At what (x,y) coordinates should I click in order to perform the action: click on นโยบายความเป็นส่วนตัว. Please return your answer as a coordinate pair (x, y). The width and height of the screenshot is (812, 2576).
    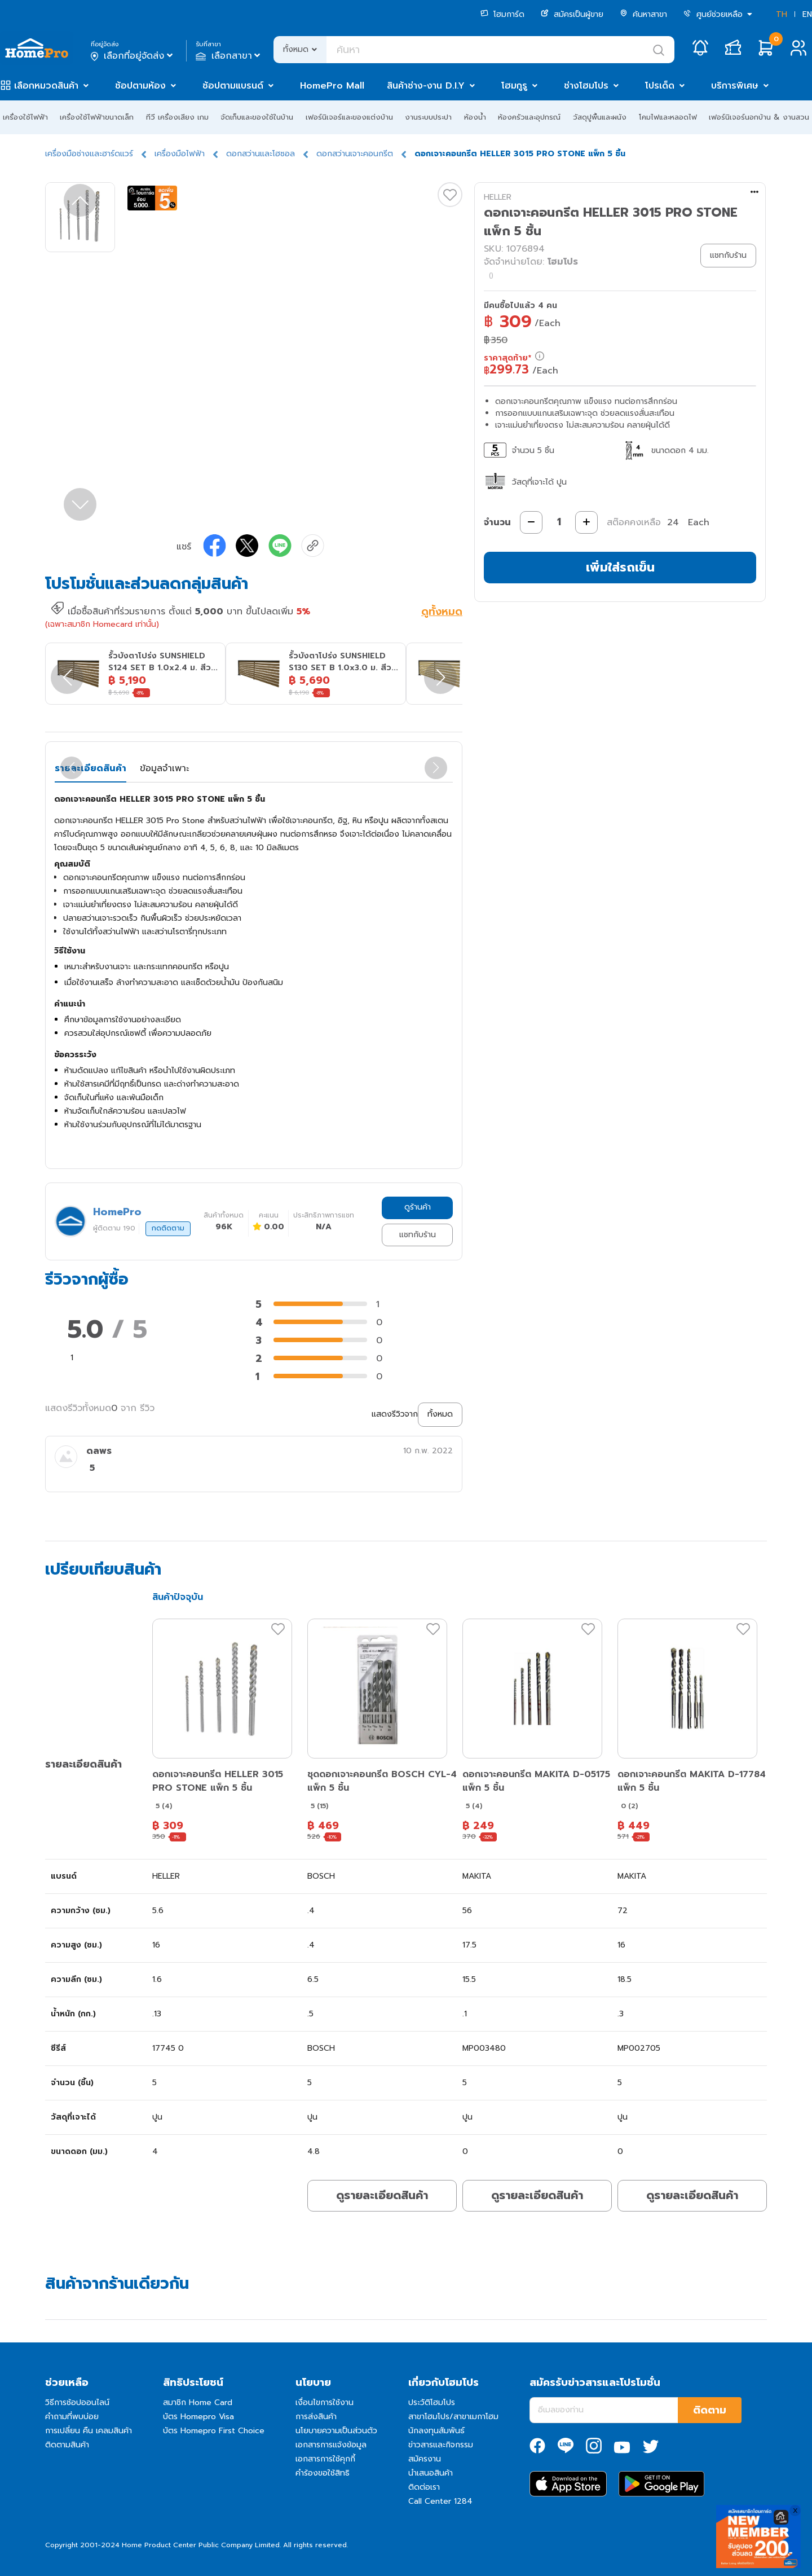
    Looking at the image, I should click on (336, 2431).